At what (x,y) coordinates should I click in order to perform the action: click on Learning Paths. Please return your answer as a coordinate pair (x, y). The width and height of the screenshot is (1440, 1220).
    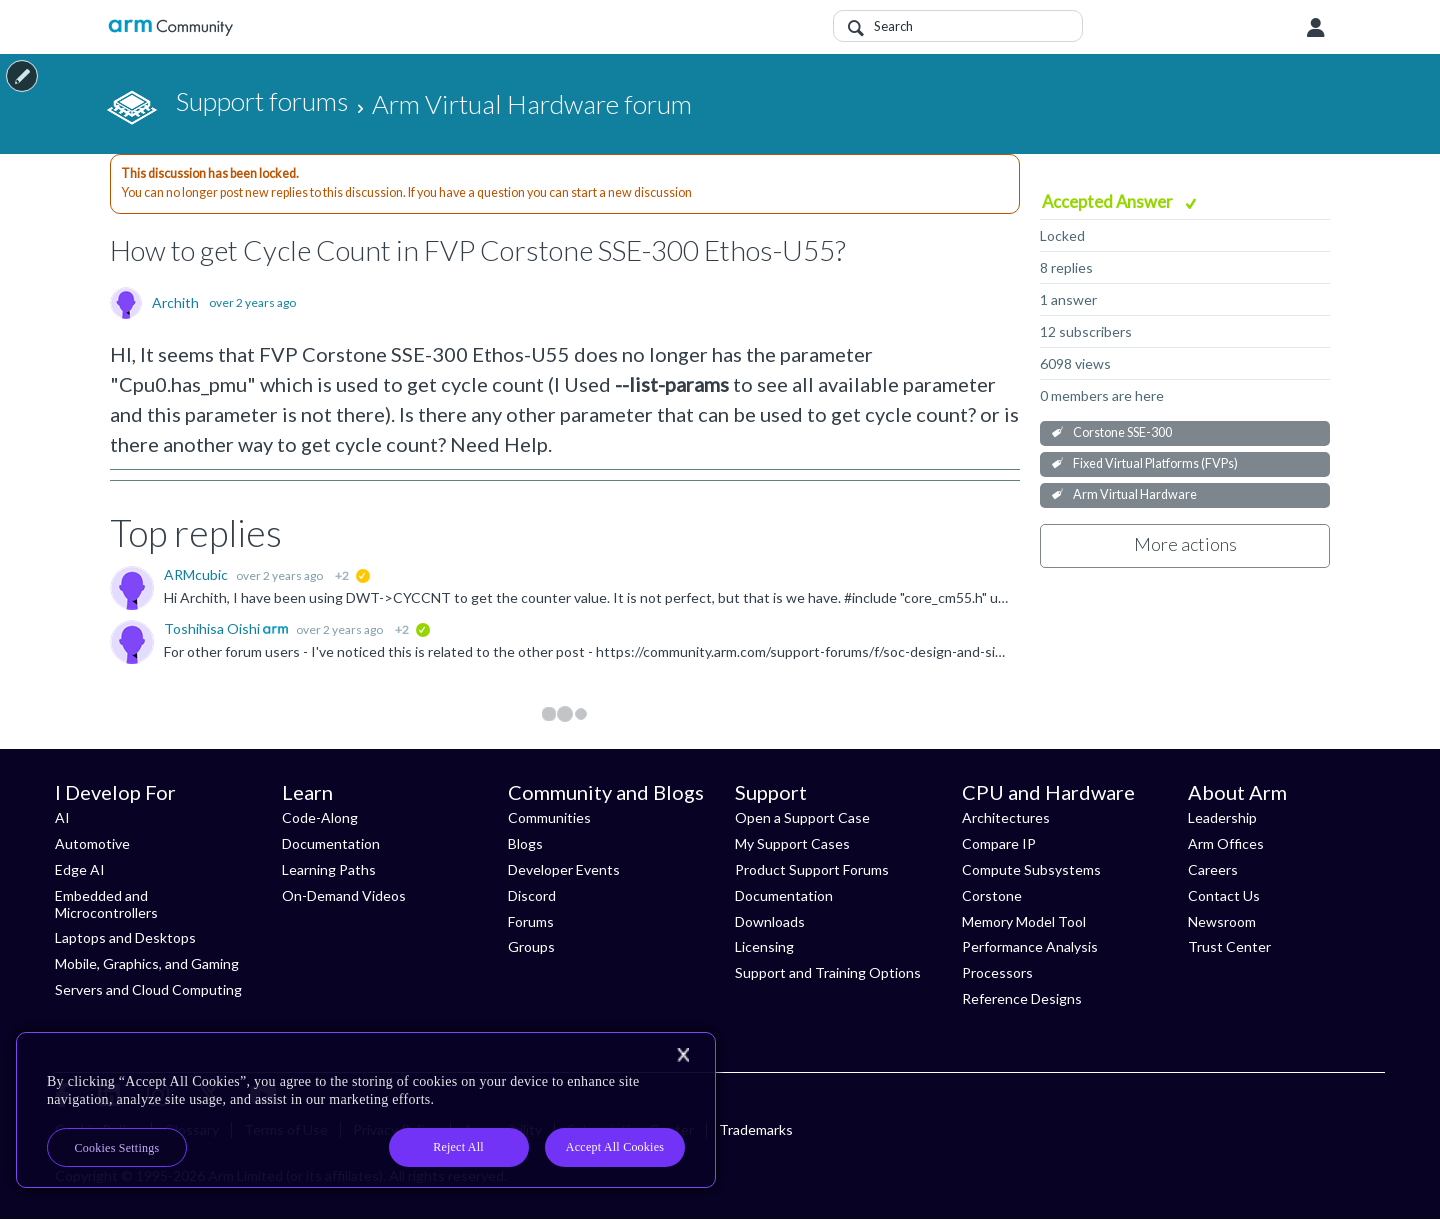
    Looking at the image, I should click on (329, 869).